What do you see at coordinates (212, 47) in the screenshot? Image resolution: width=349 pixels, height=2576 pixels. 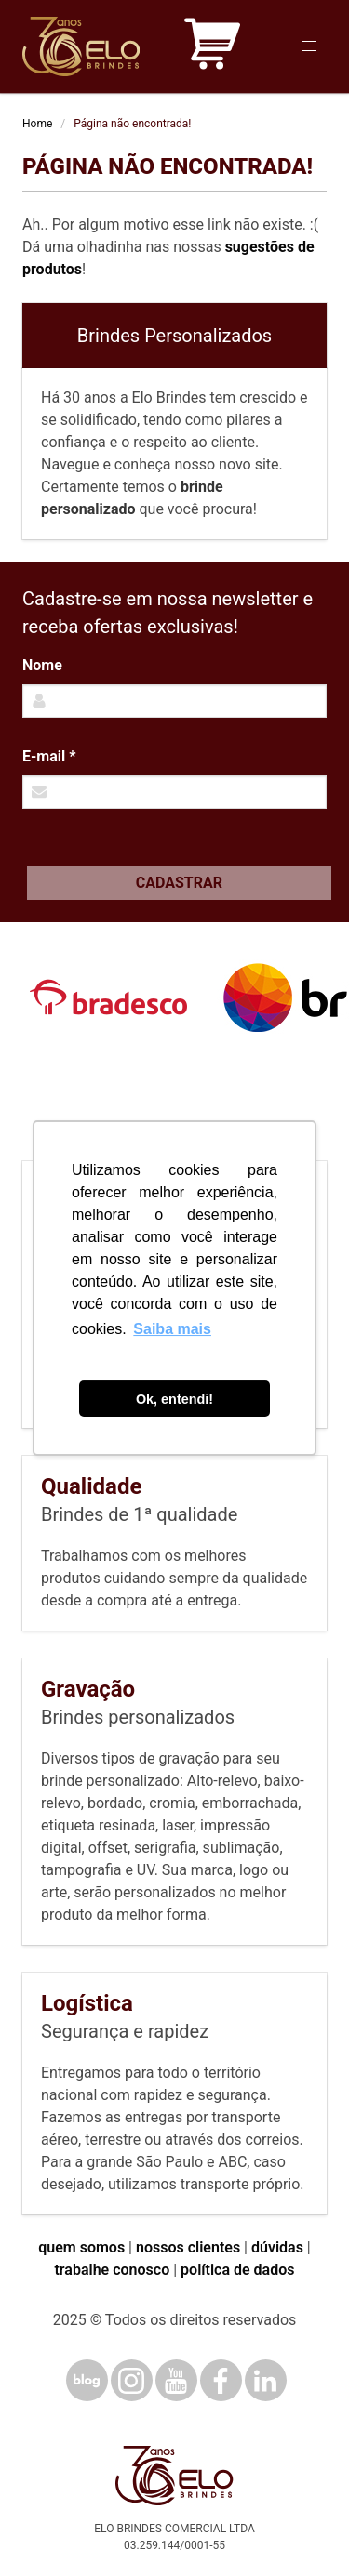 I see `[Carrinho de orçamento]` at bounding box center [212, 47].